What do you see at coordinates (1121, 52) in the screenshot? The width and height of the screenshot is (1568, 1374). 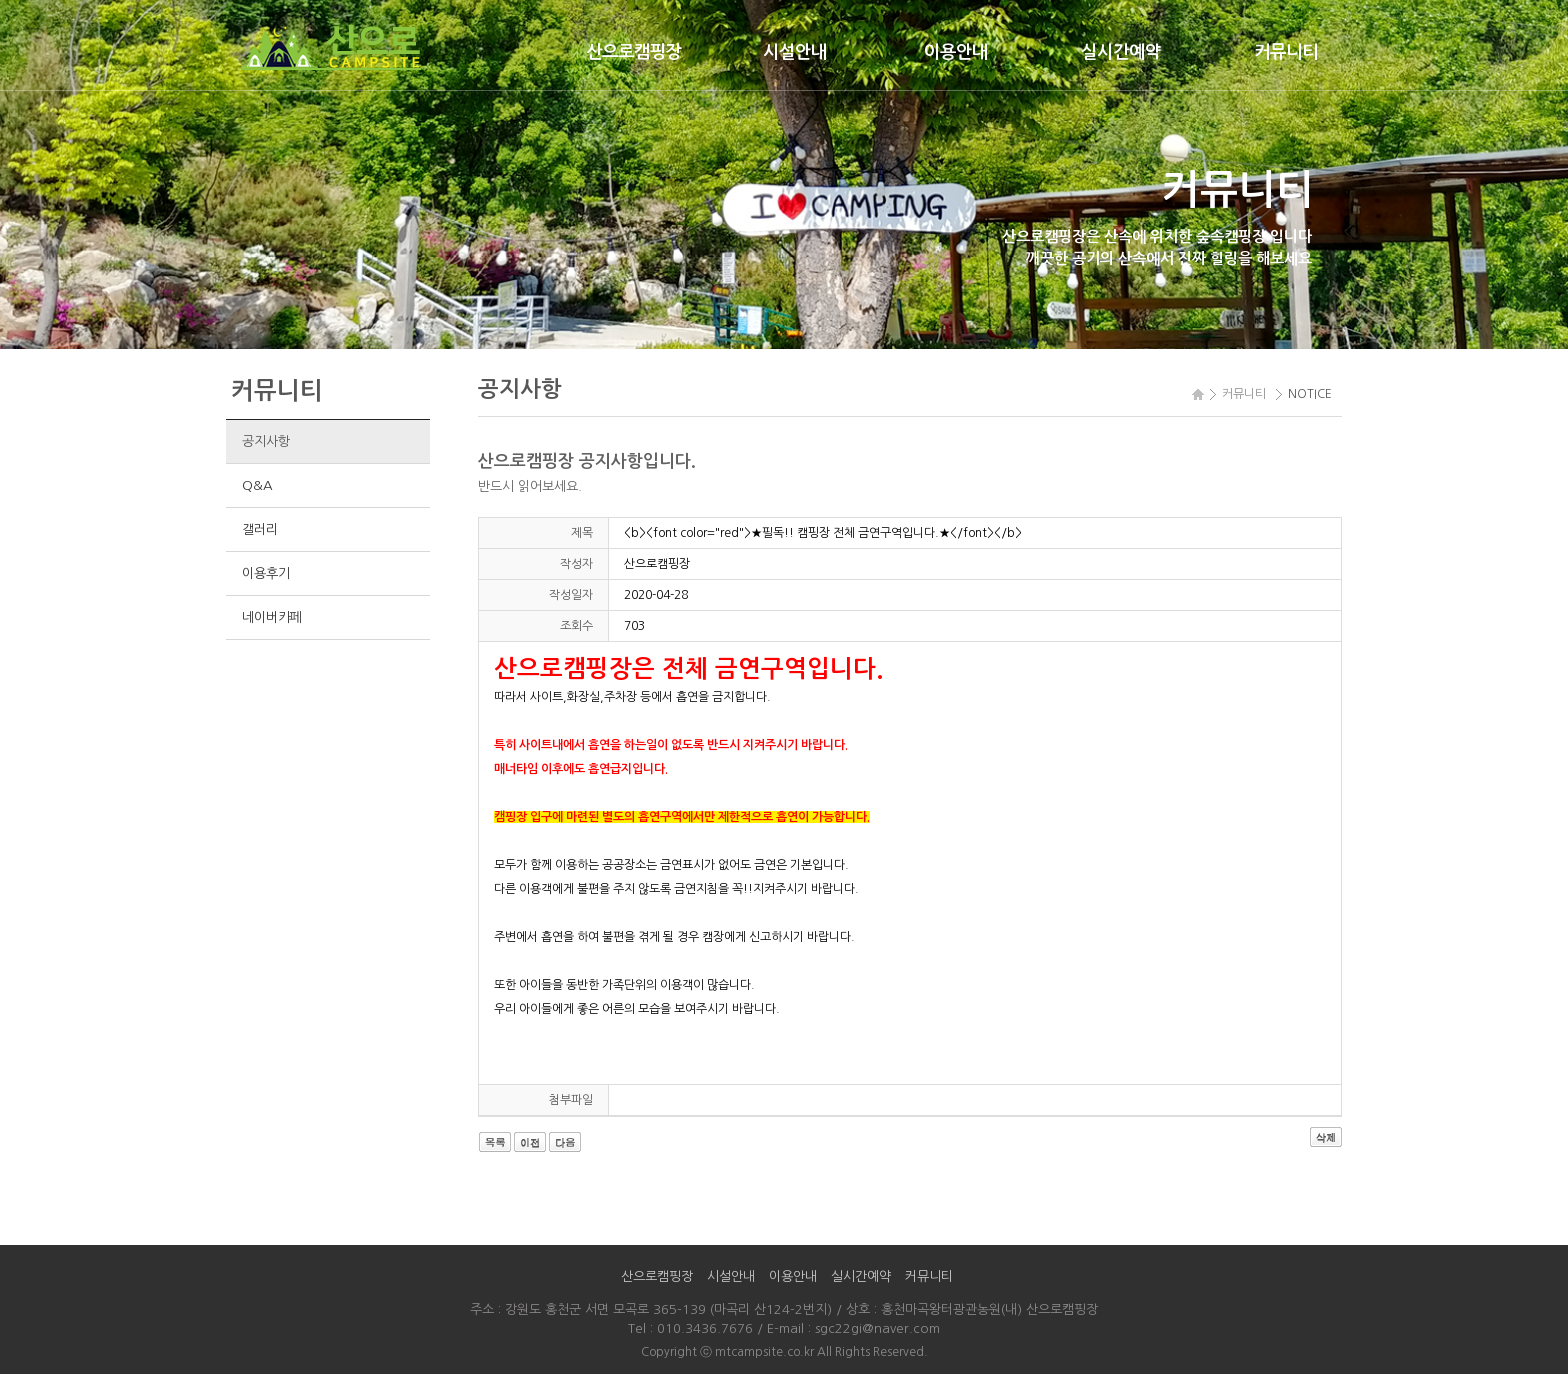 I see `실시간예약` at bounding box center [1121, 52].